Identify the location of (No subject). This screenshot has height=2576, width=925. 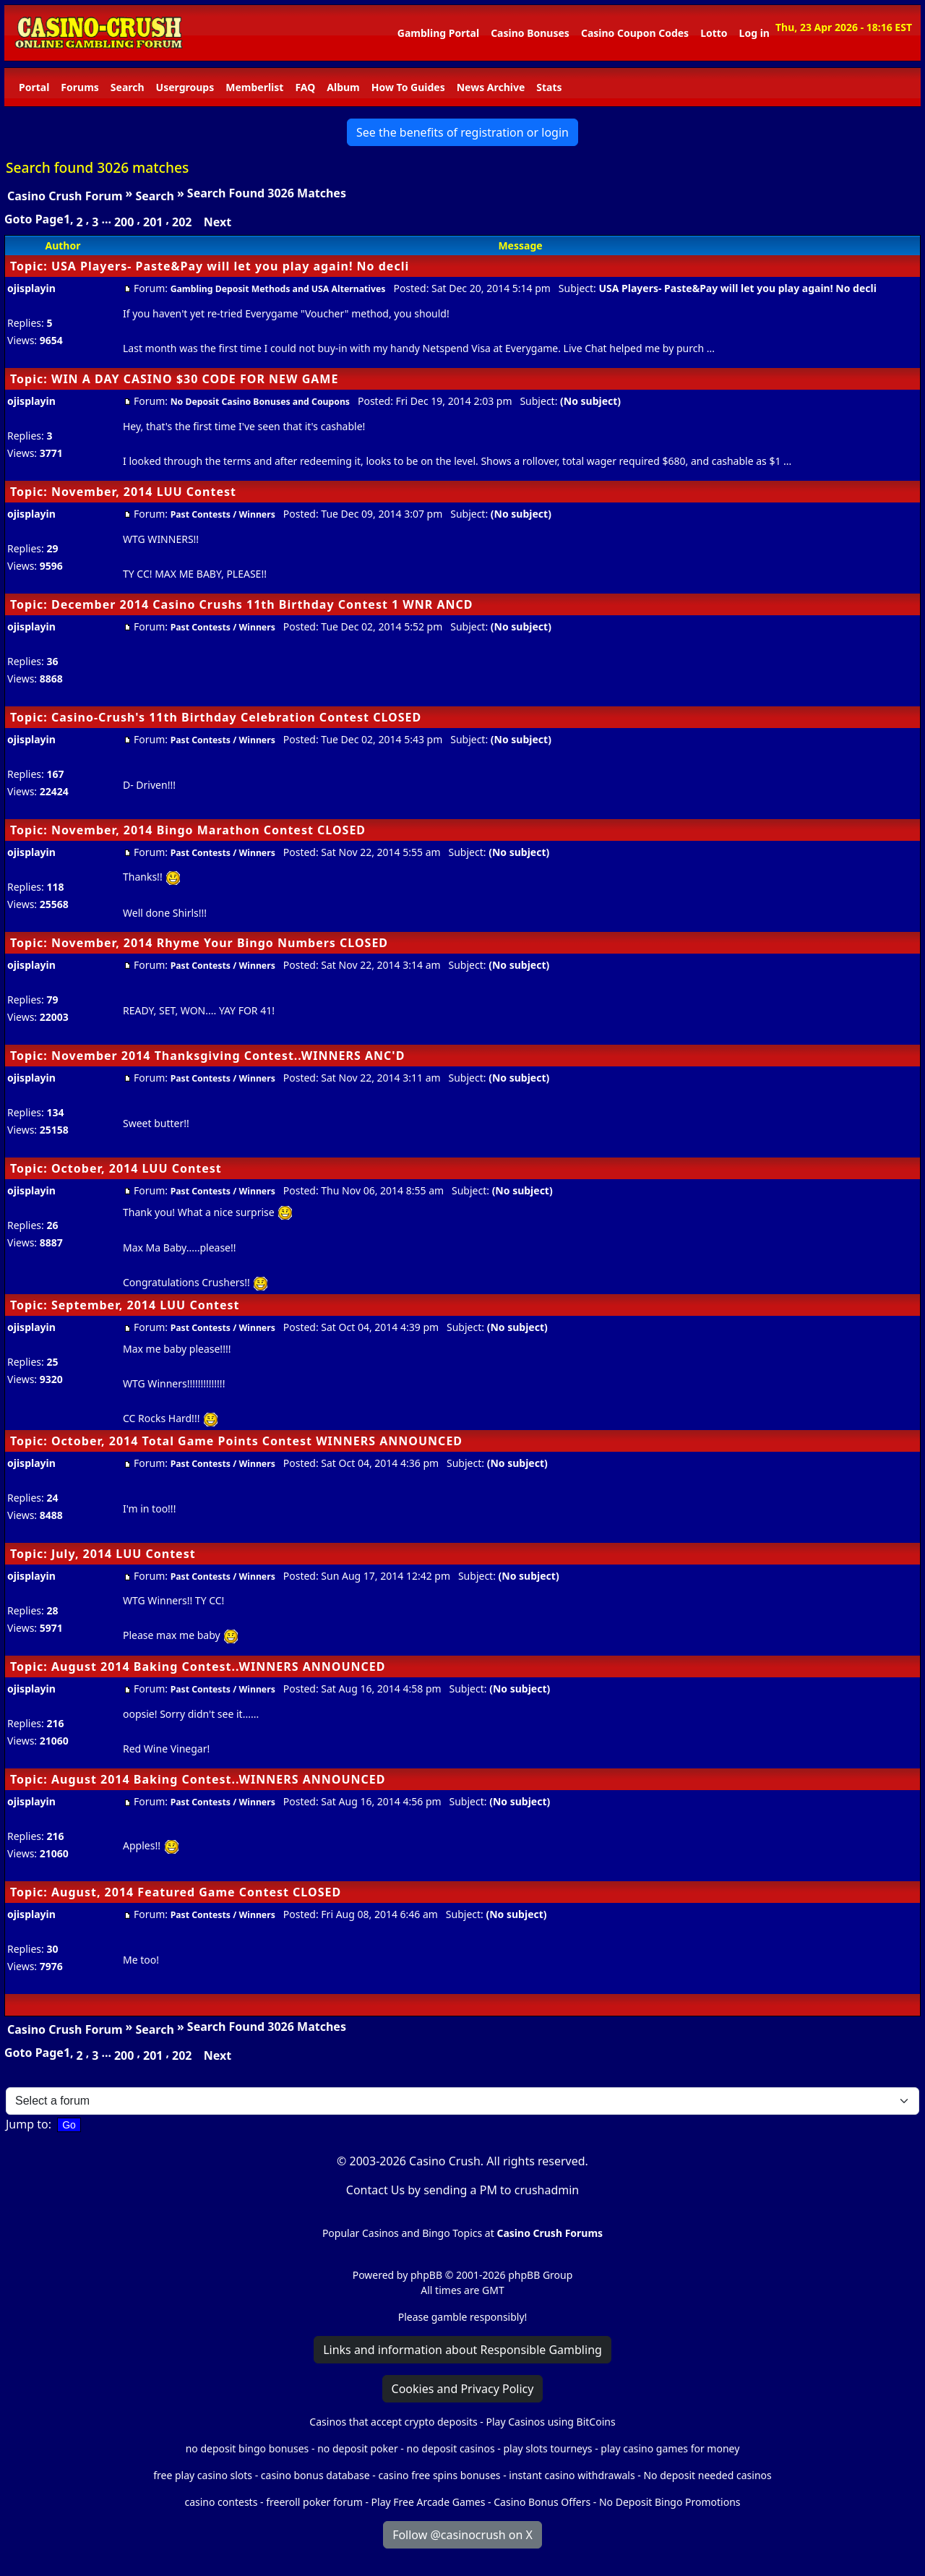
(590, 401).